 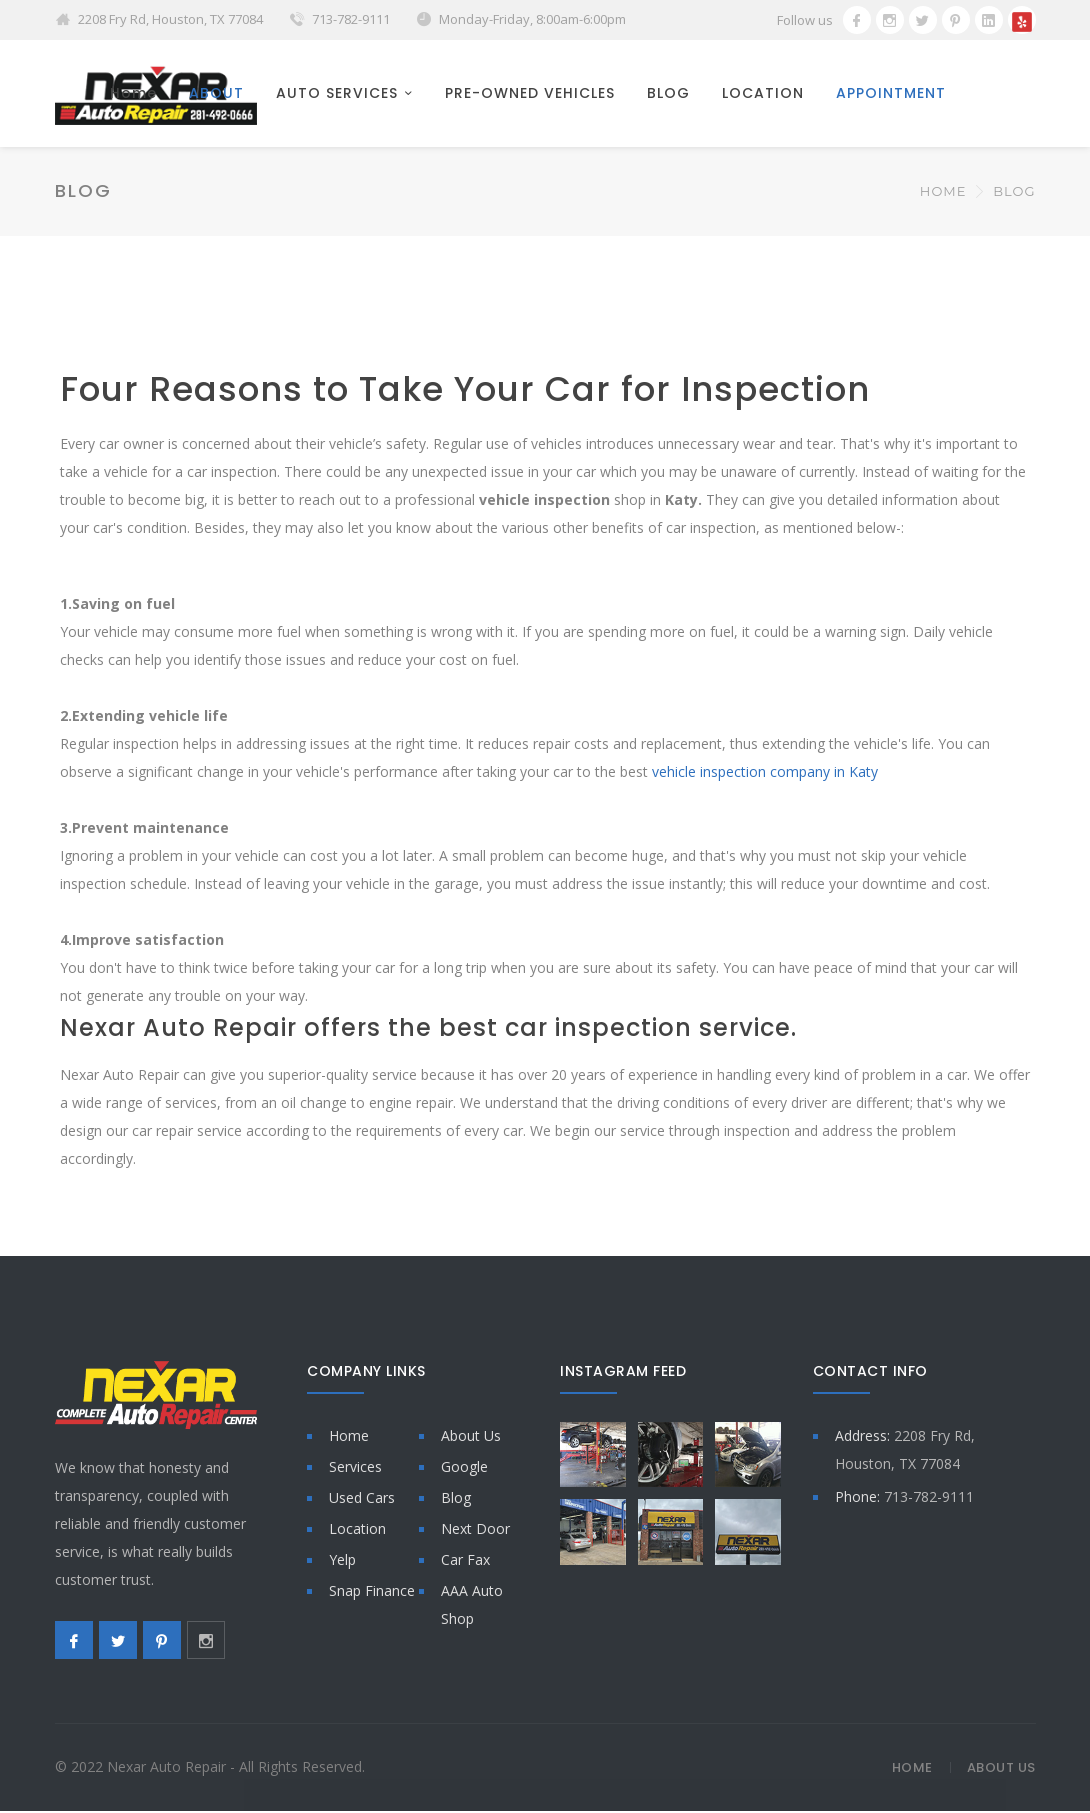 What do you see at coordinates (891, 94) in the screenshot?
I see `APPOINTMENT` at bounding box center [891, 94].